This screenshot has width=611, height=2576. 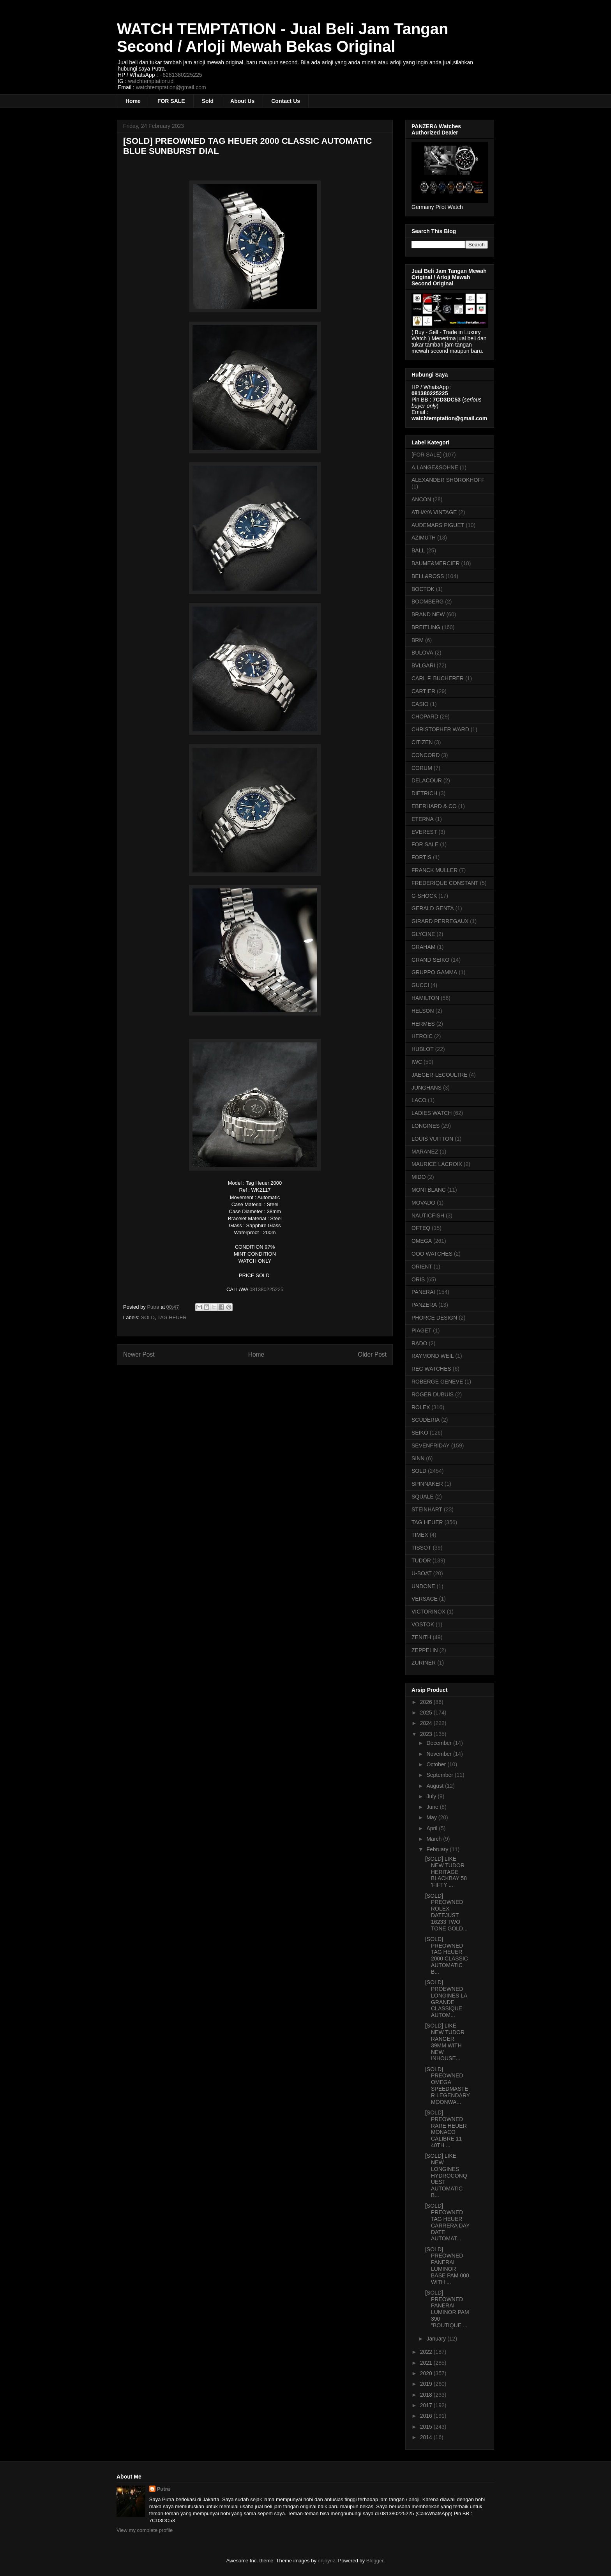 What do you see at coordinates (427, 1484) in the screenshot?
I see `SPINNAKER` at bounding box center [427, 1484].